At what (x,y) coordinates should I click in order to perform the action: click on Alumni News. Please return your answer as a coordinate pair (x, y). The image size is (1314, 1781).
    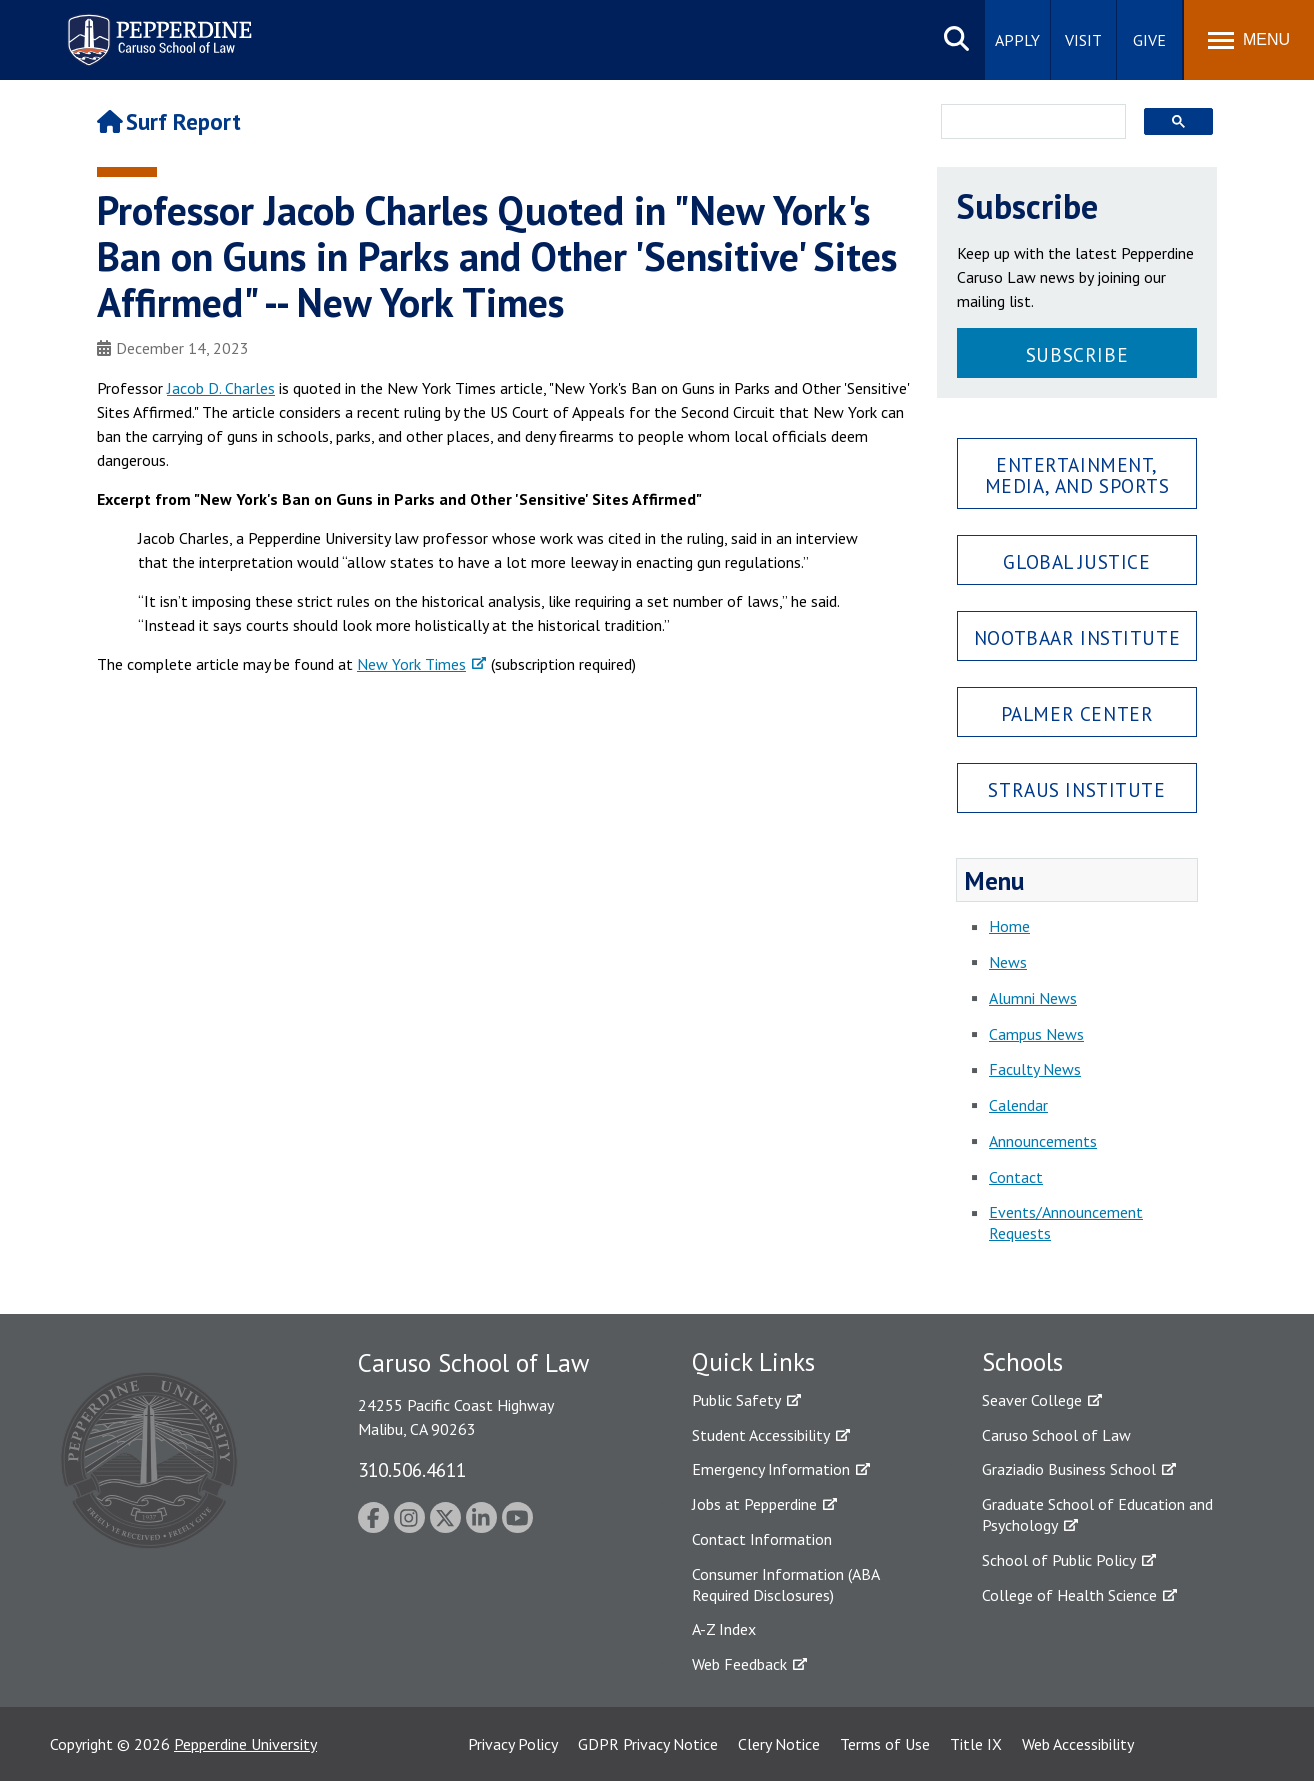
    Looking at the image, I should click on (1033, 998).